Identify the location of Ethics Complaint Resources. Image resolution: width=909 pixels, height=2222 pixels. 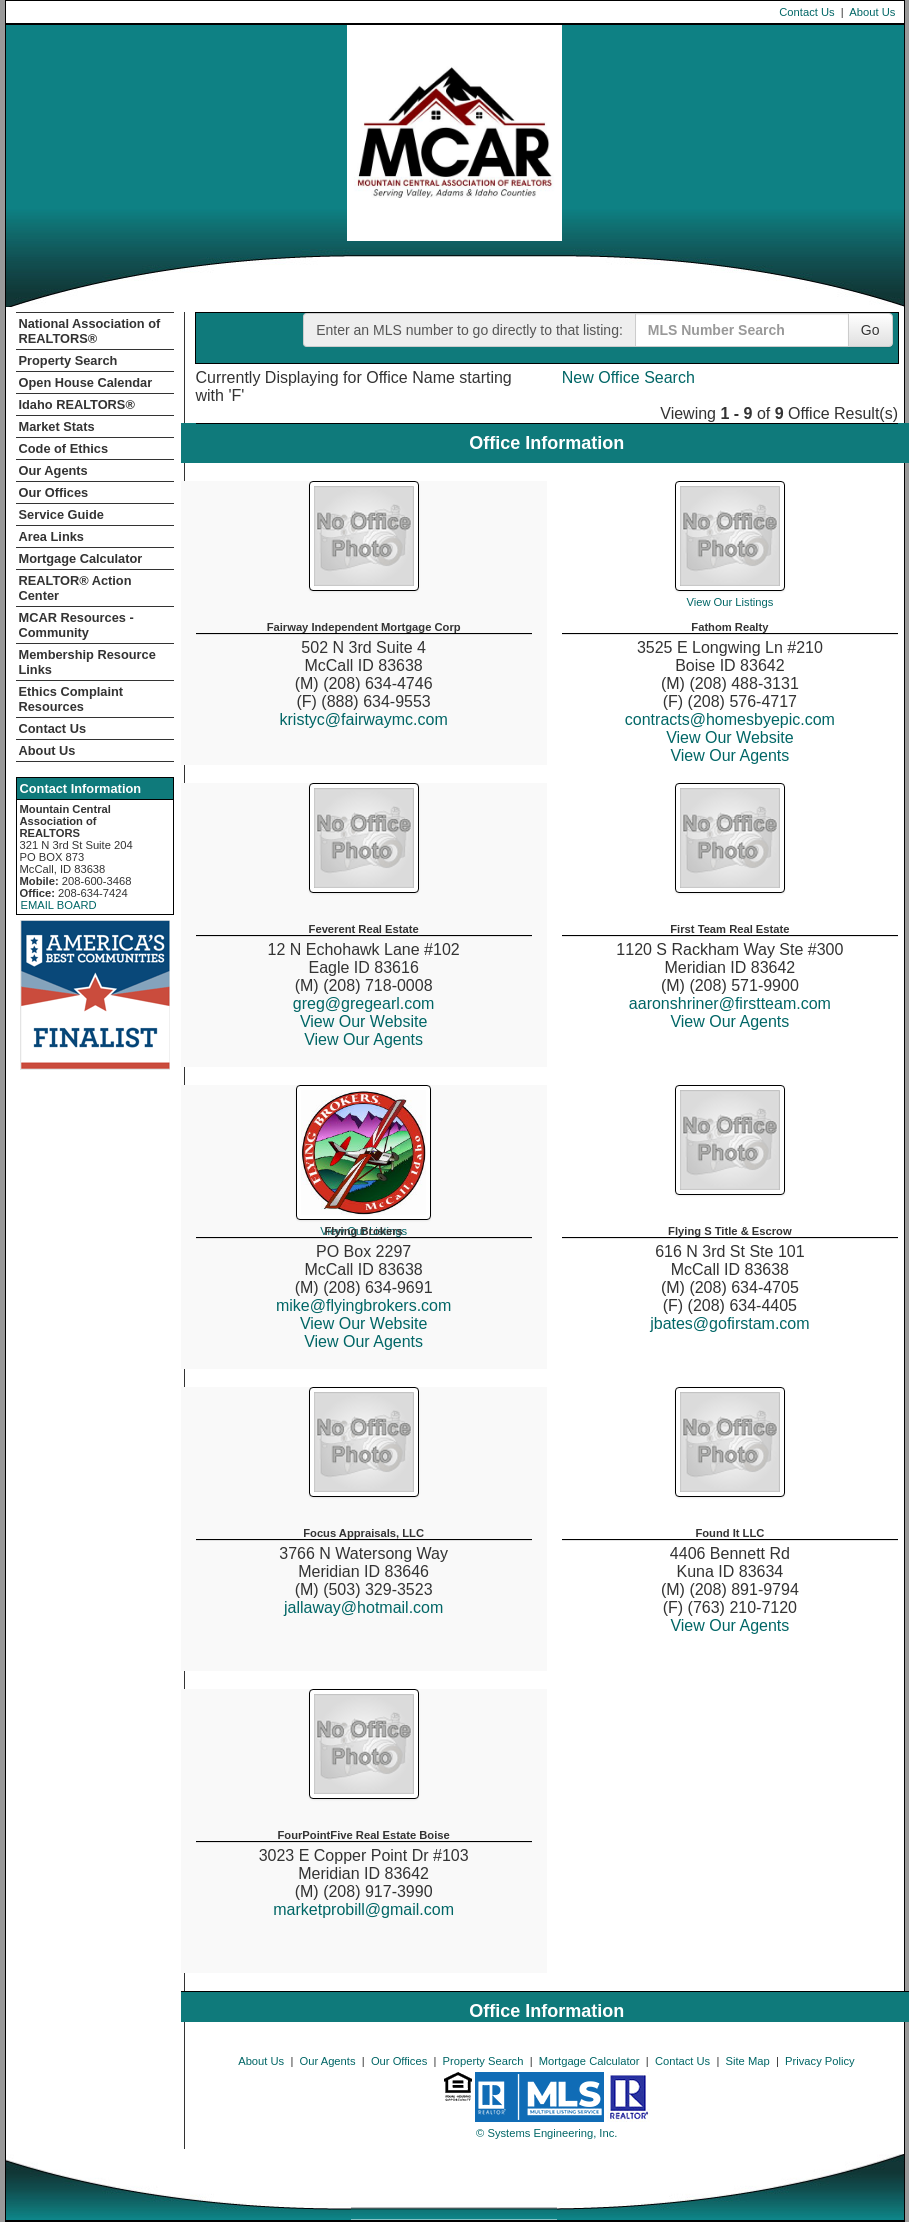
(71, 699).